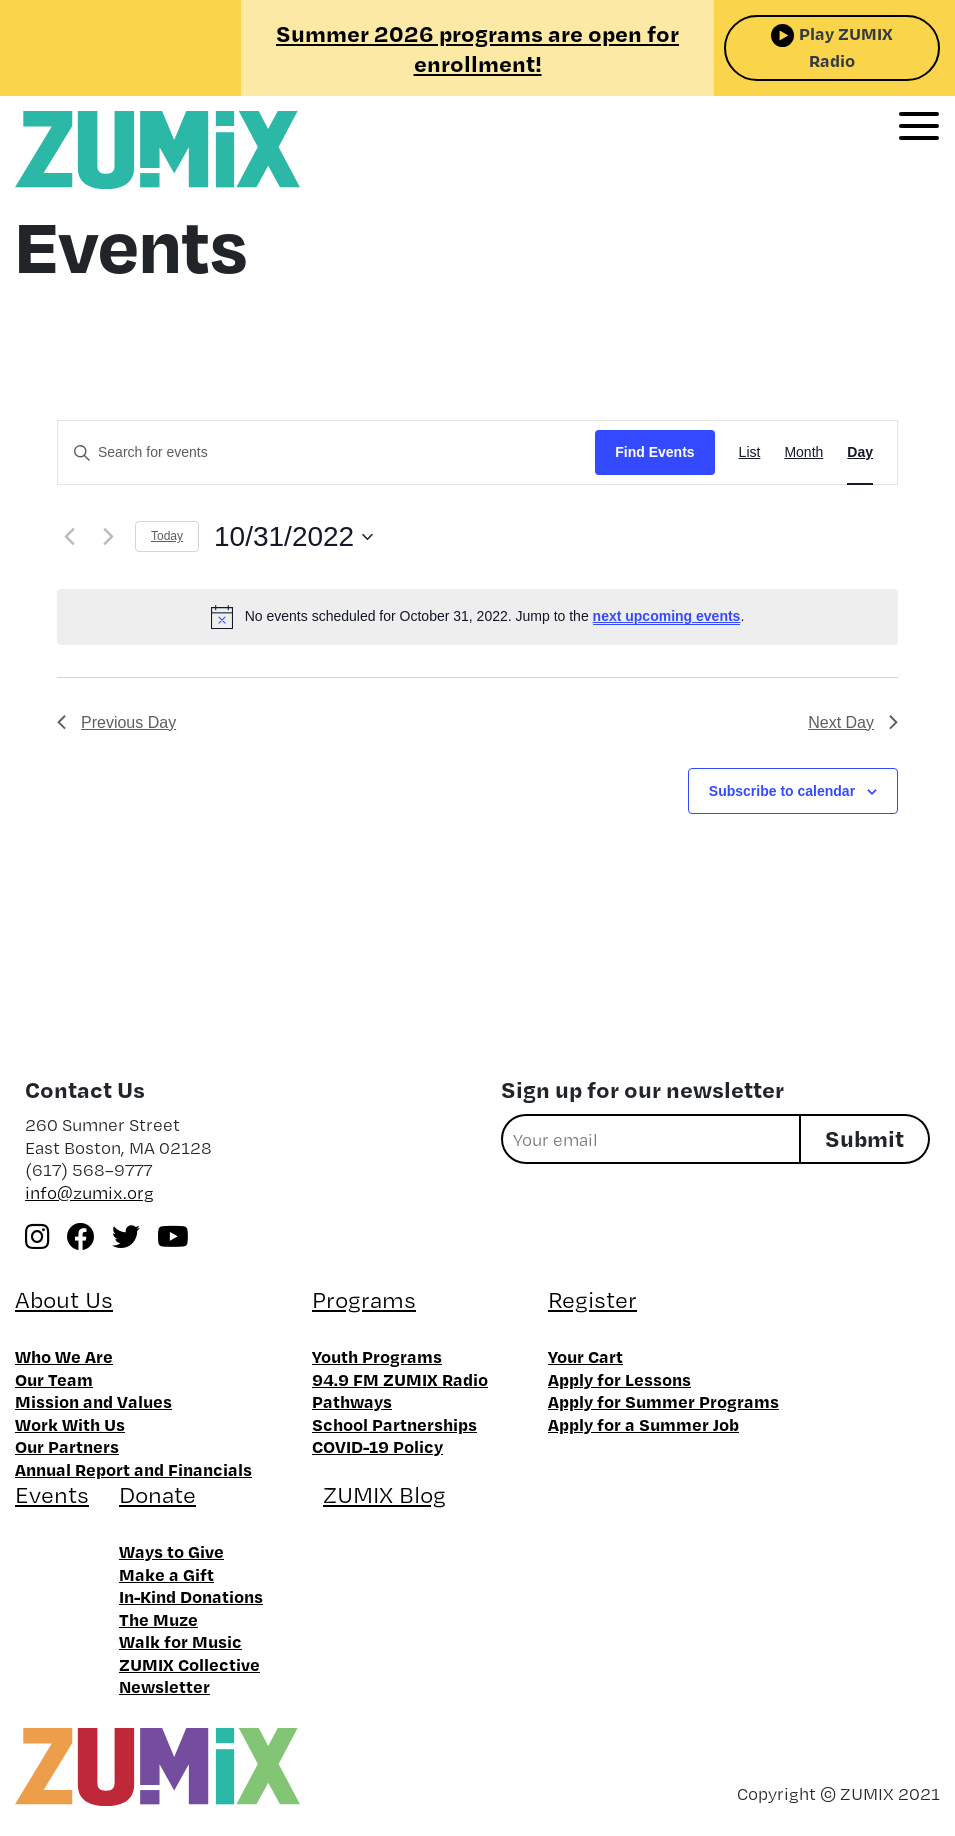 This screenshot has width=955, height=1836. I want to click on [Previous day], so click(69, 537).